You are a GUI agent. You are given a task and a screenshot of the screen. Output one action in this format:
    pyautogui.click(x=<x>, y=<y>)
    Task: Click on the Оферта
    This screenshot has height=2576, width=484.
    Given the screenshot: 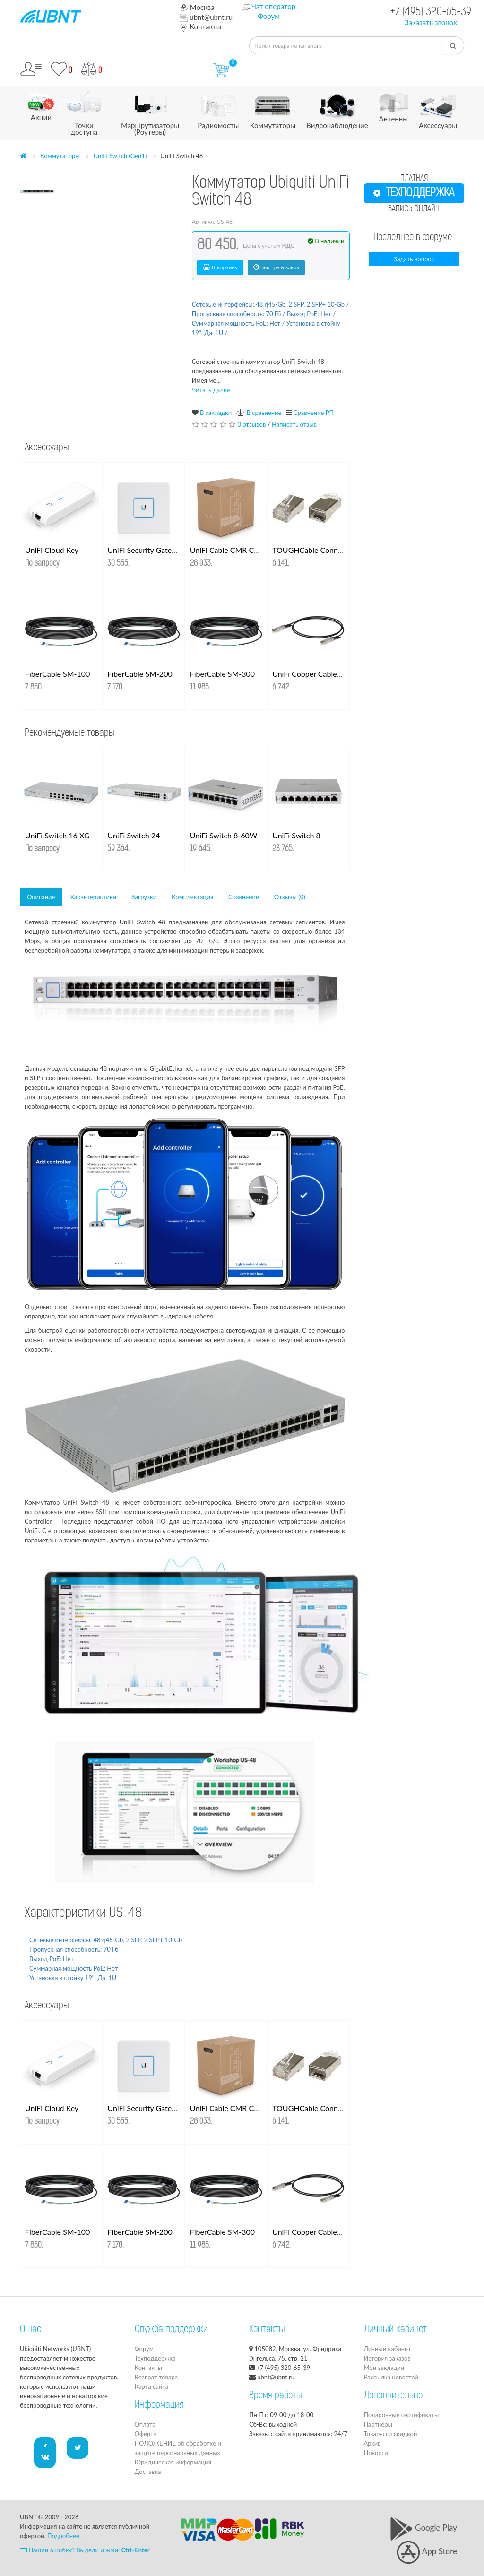 What is the action you would take?
    pyautogui.click(x=145, y=2434)
    